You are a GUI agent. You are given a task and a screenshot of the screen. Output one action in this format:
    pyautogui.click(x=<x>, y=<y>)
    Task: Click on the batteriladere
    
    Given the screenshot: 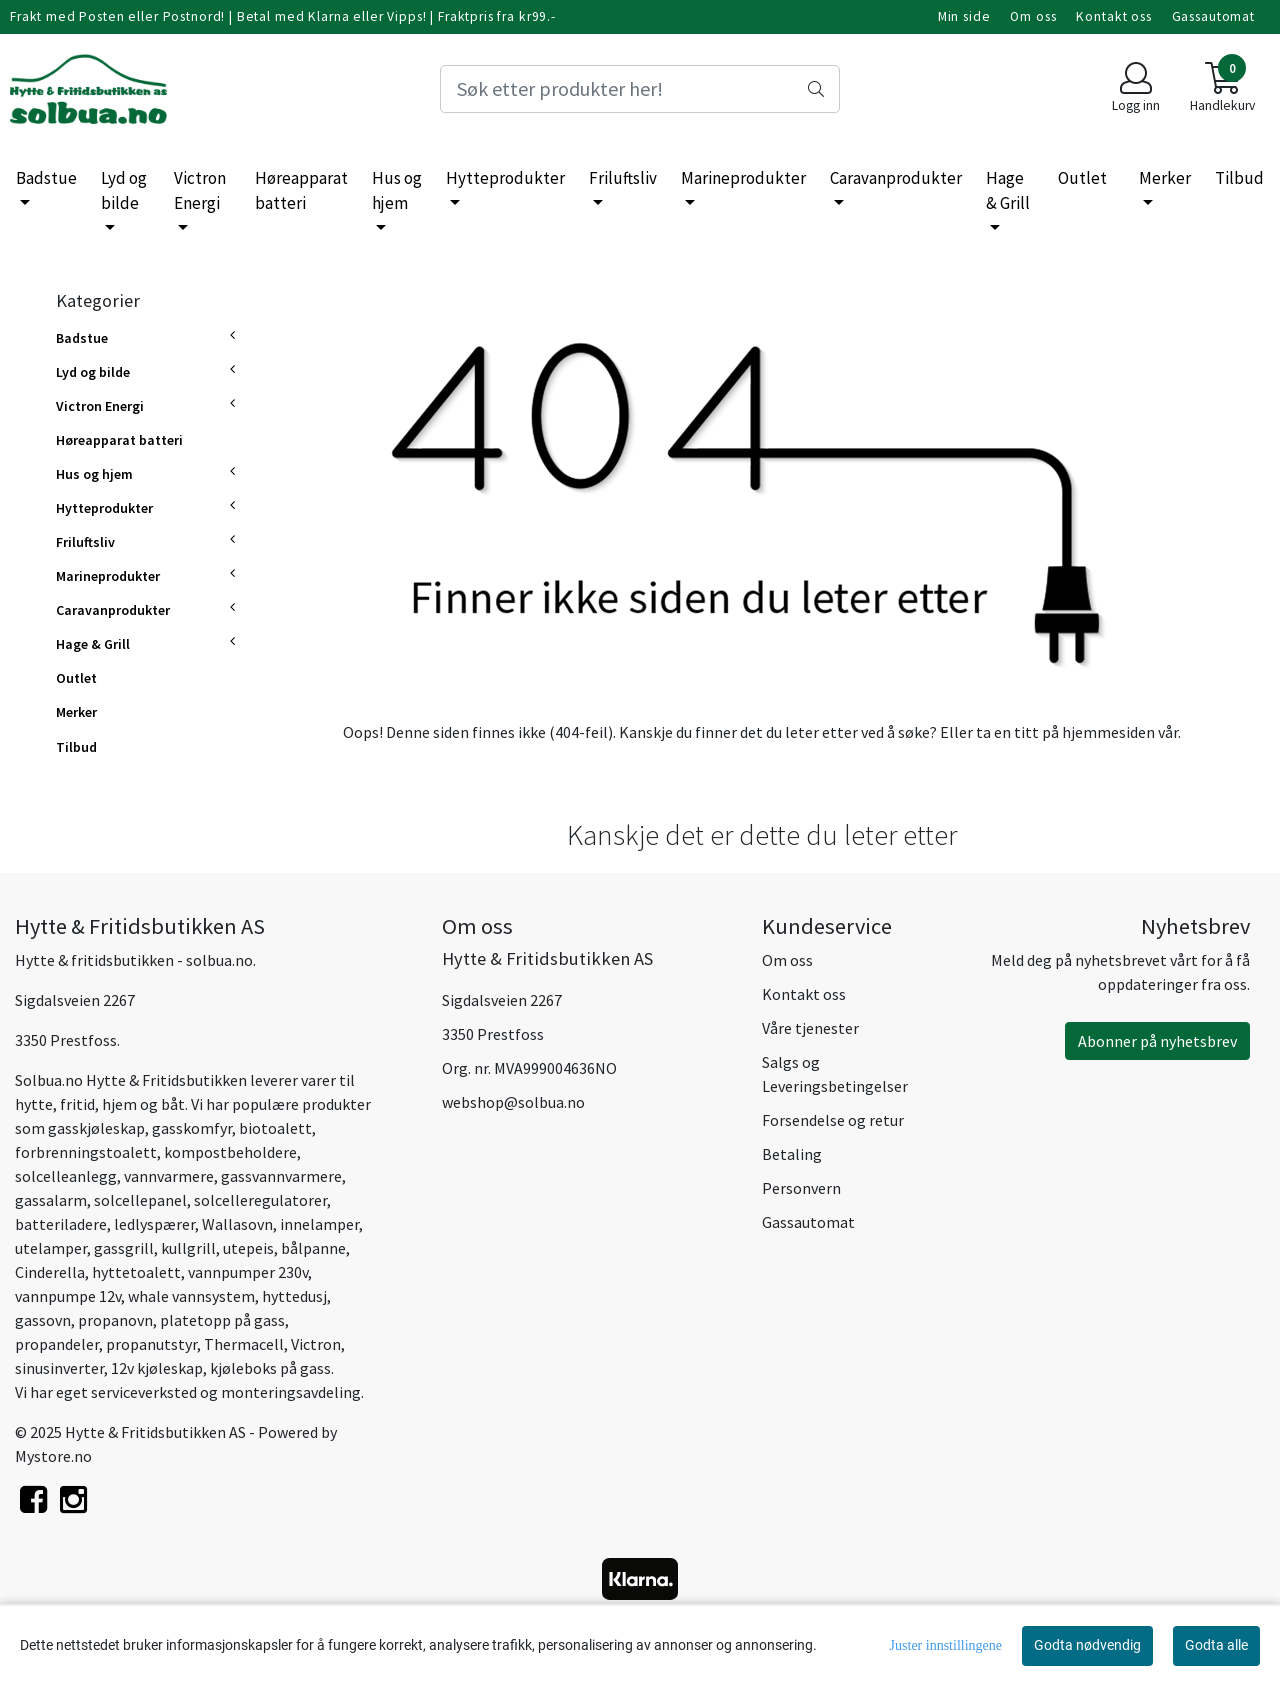 What is the action you would take?
    pyautogui.click(x=61, y=1224)
    